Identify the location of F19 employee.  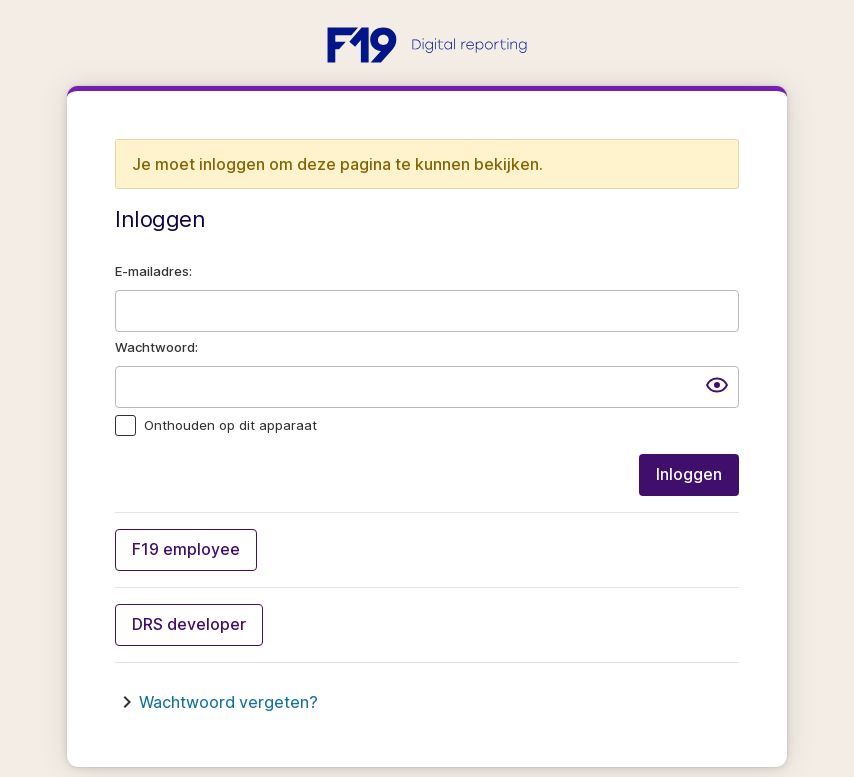
(186, 549).